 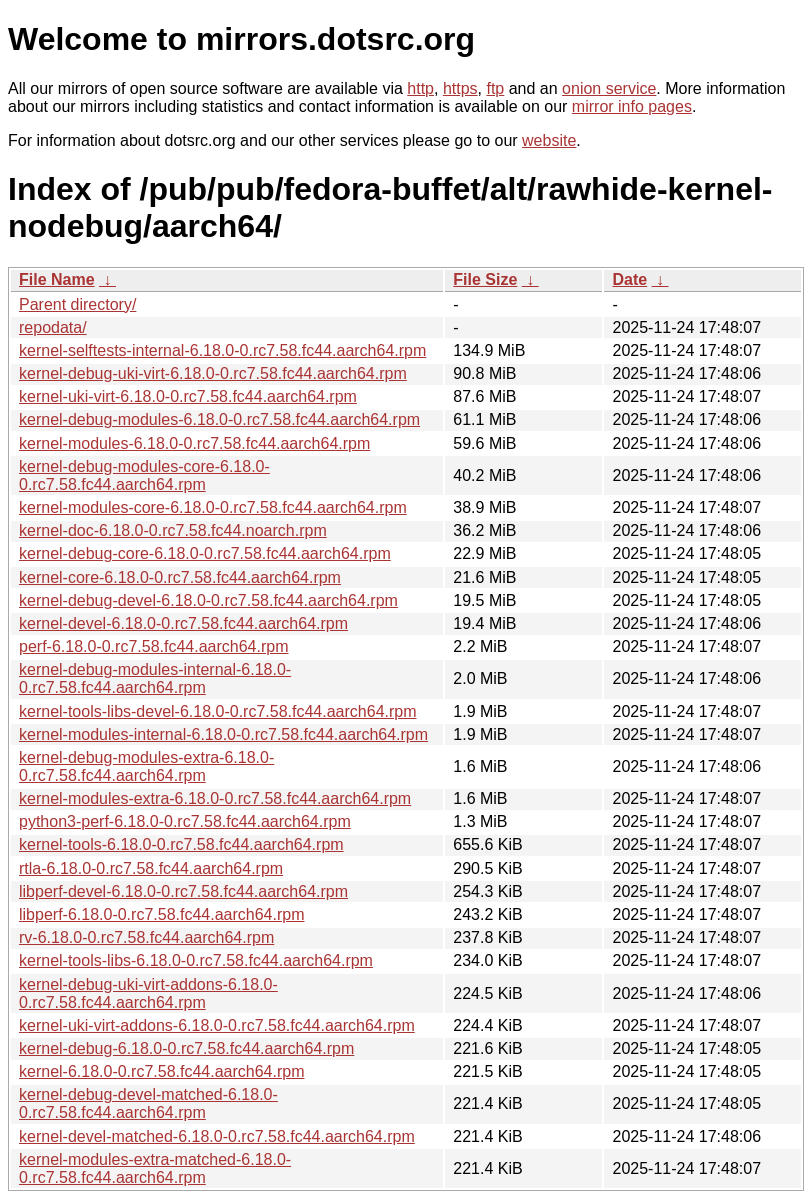 I want to click on kernel-debug-modules-internal-6.18.0-0.rc7.58.fc44.aarch64.rpm, so click(x=155, y=678).